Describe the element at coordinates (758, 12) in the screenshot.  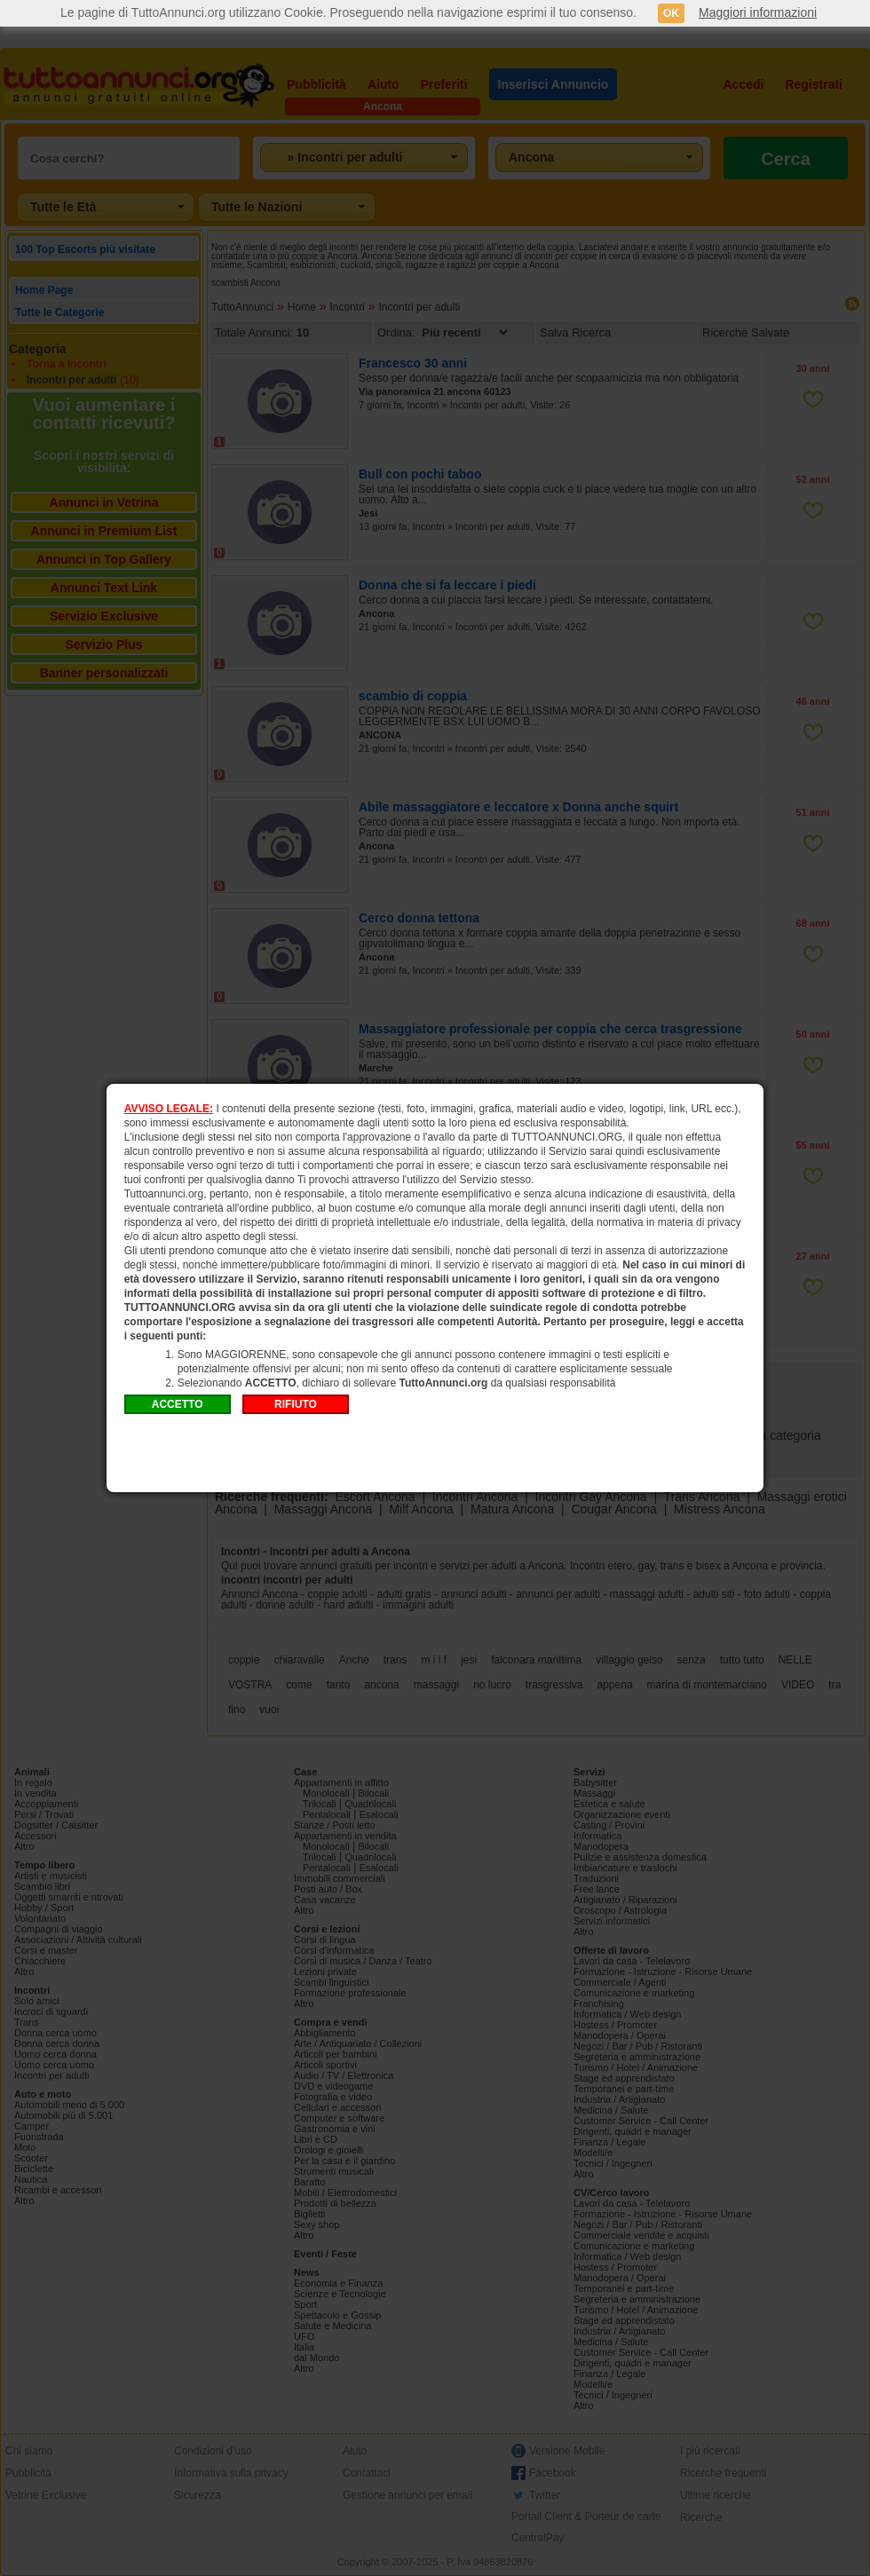
I see `Maggiori informazioni` at that location.